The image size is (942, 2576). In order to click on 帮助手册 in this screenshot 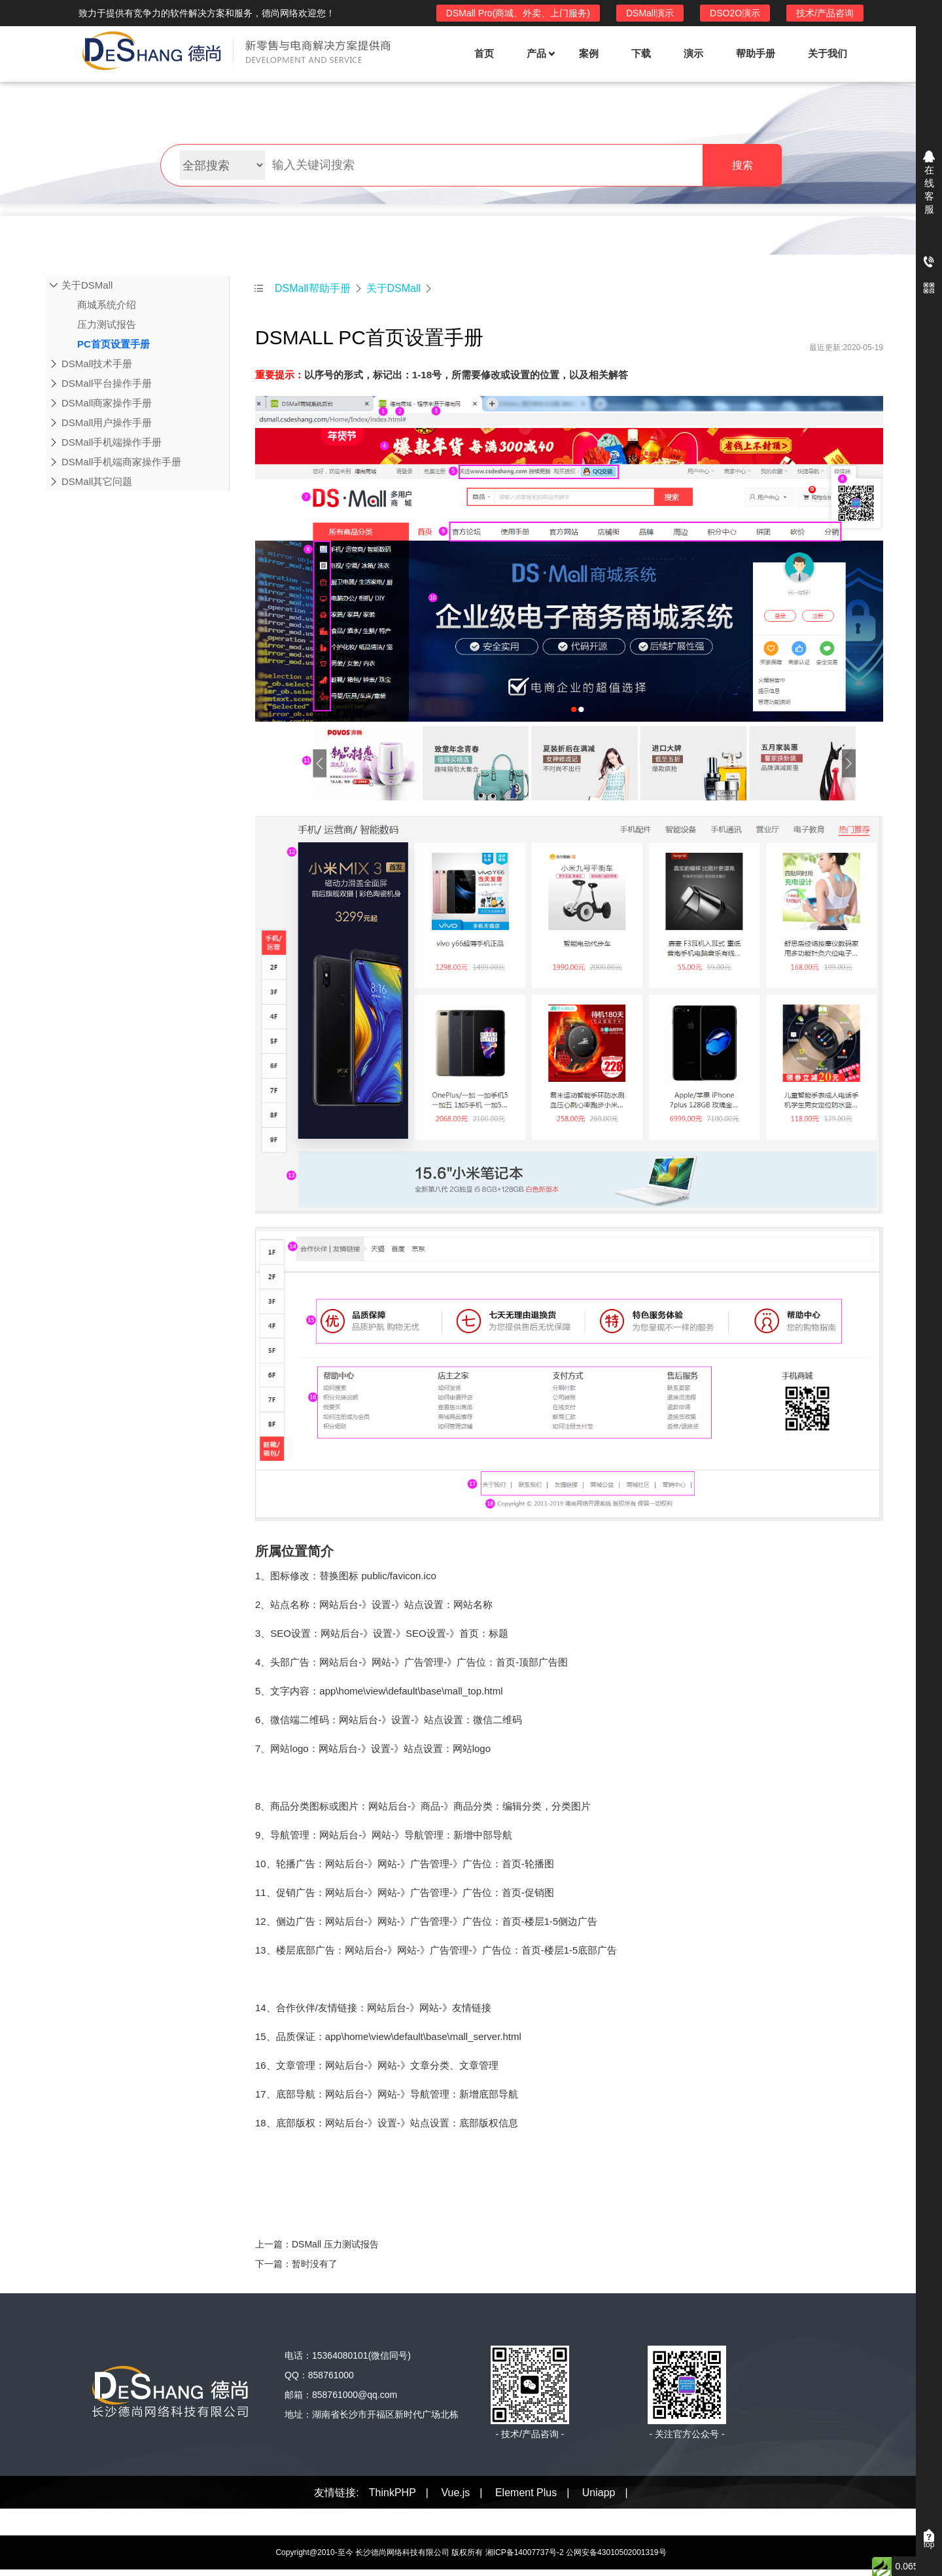, I will do `click(755, 53)`.